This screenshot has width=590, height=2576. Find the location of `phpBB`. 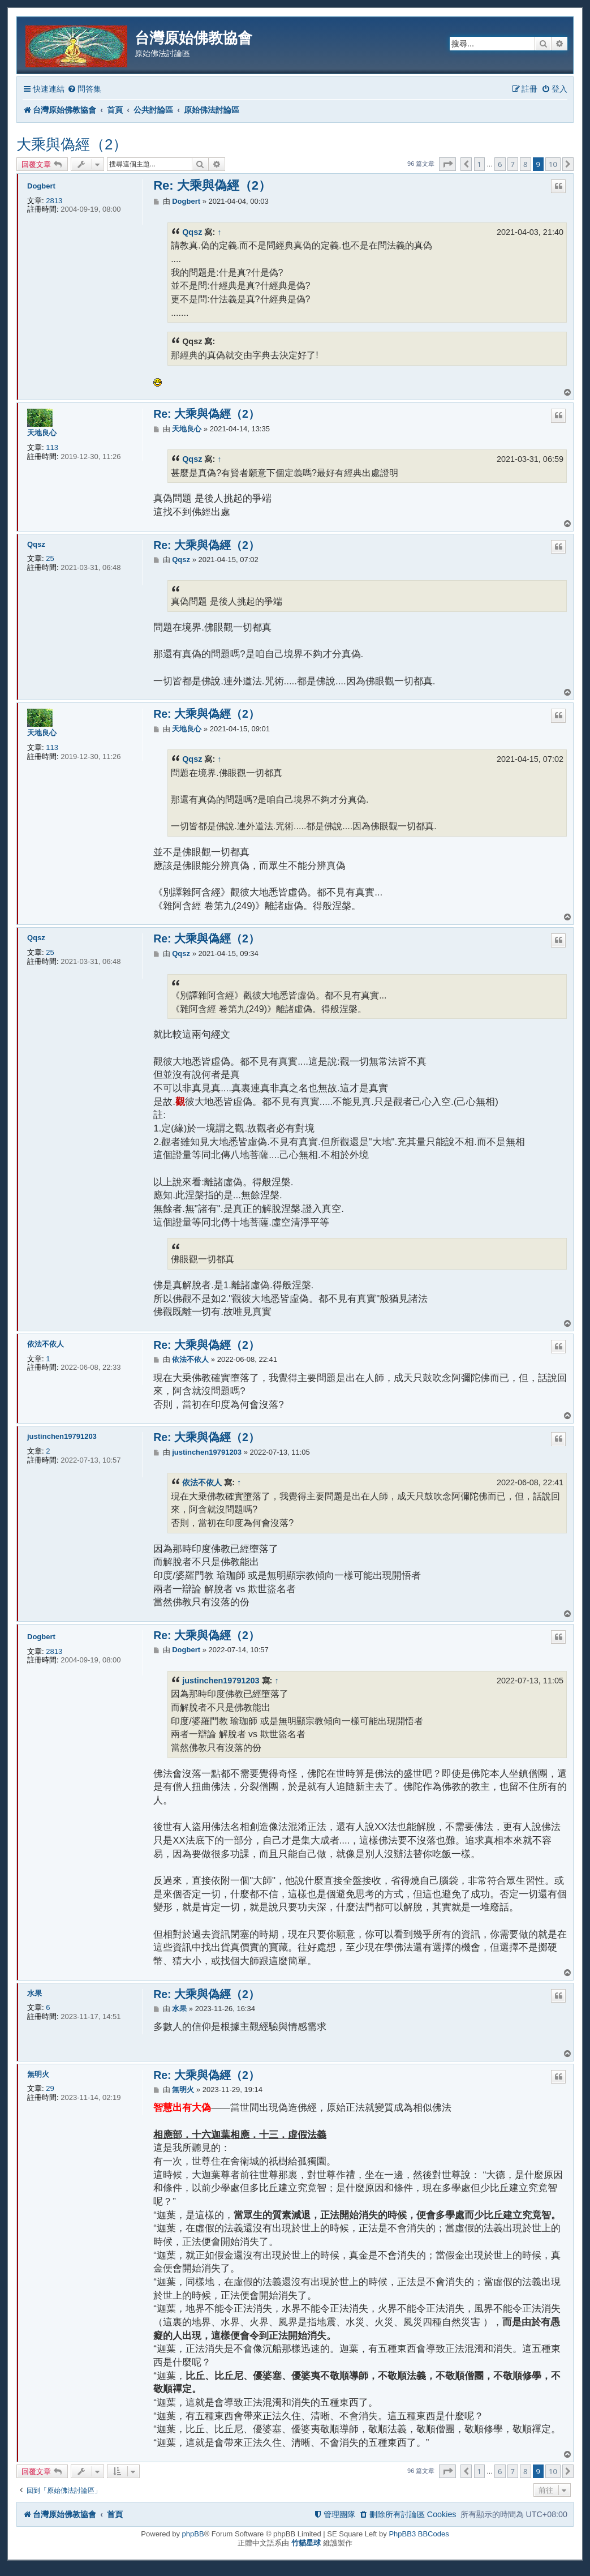

phpBB is located at coordinates (193, 2534).